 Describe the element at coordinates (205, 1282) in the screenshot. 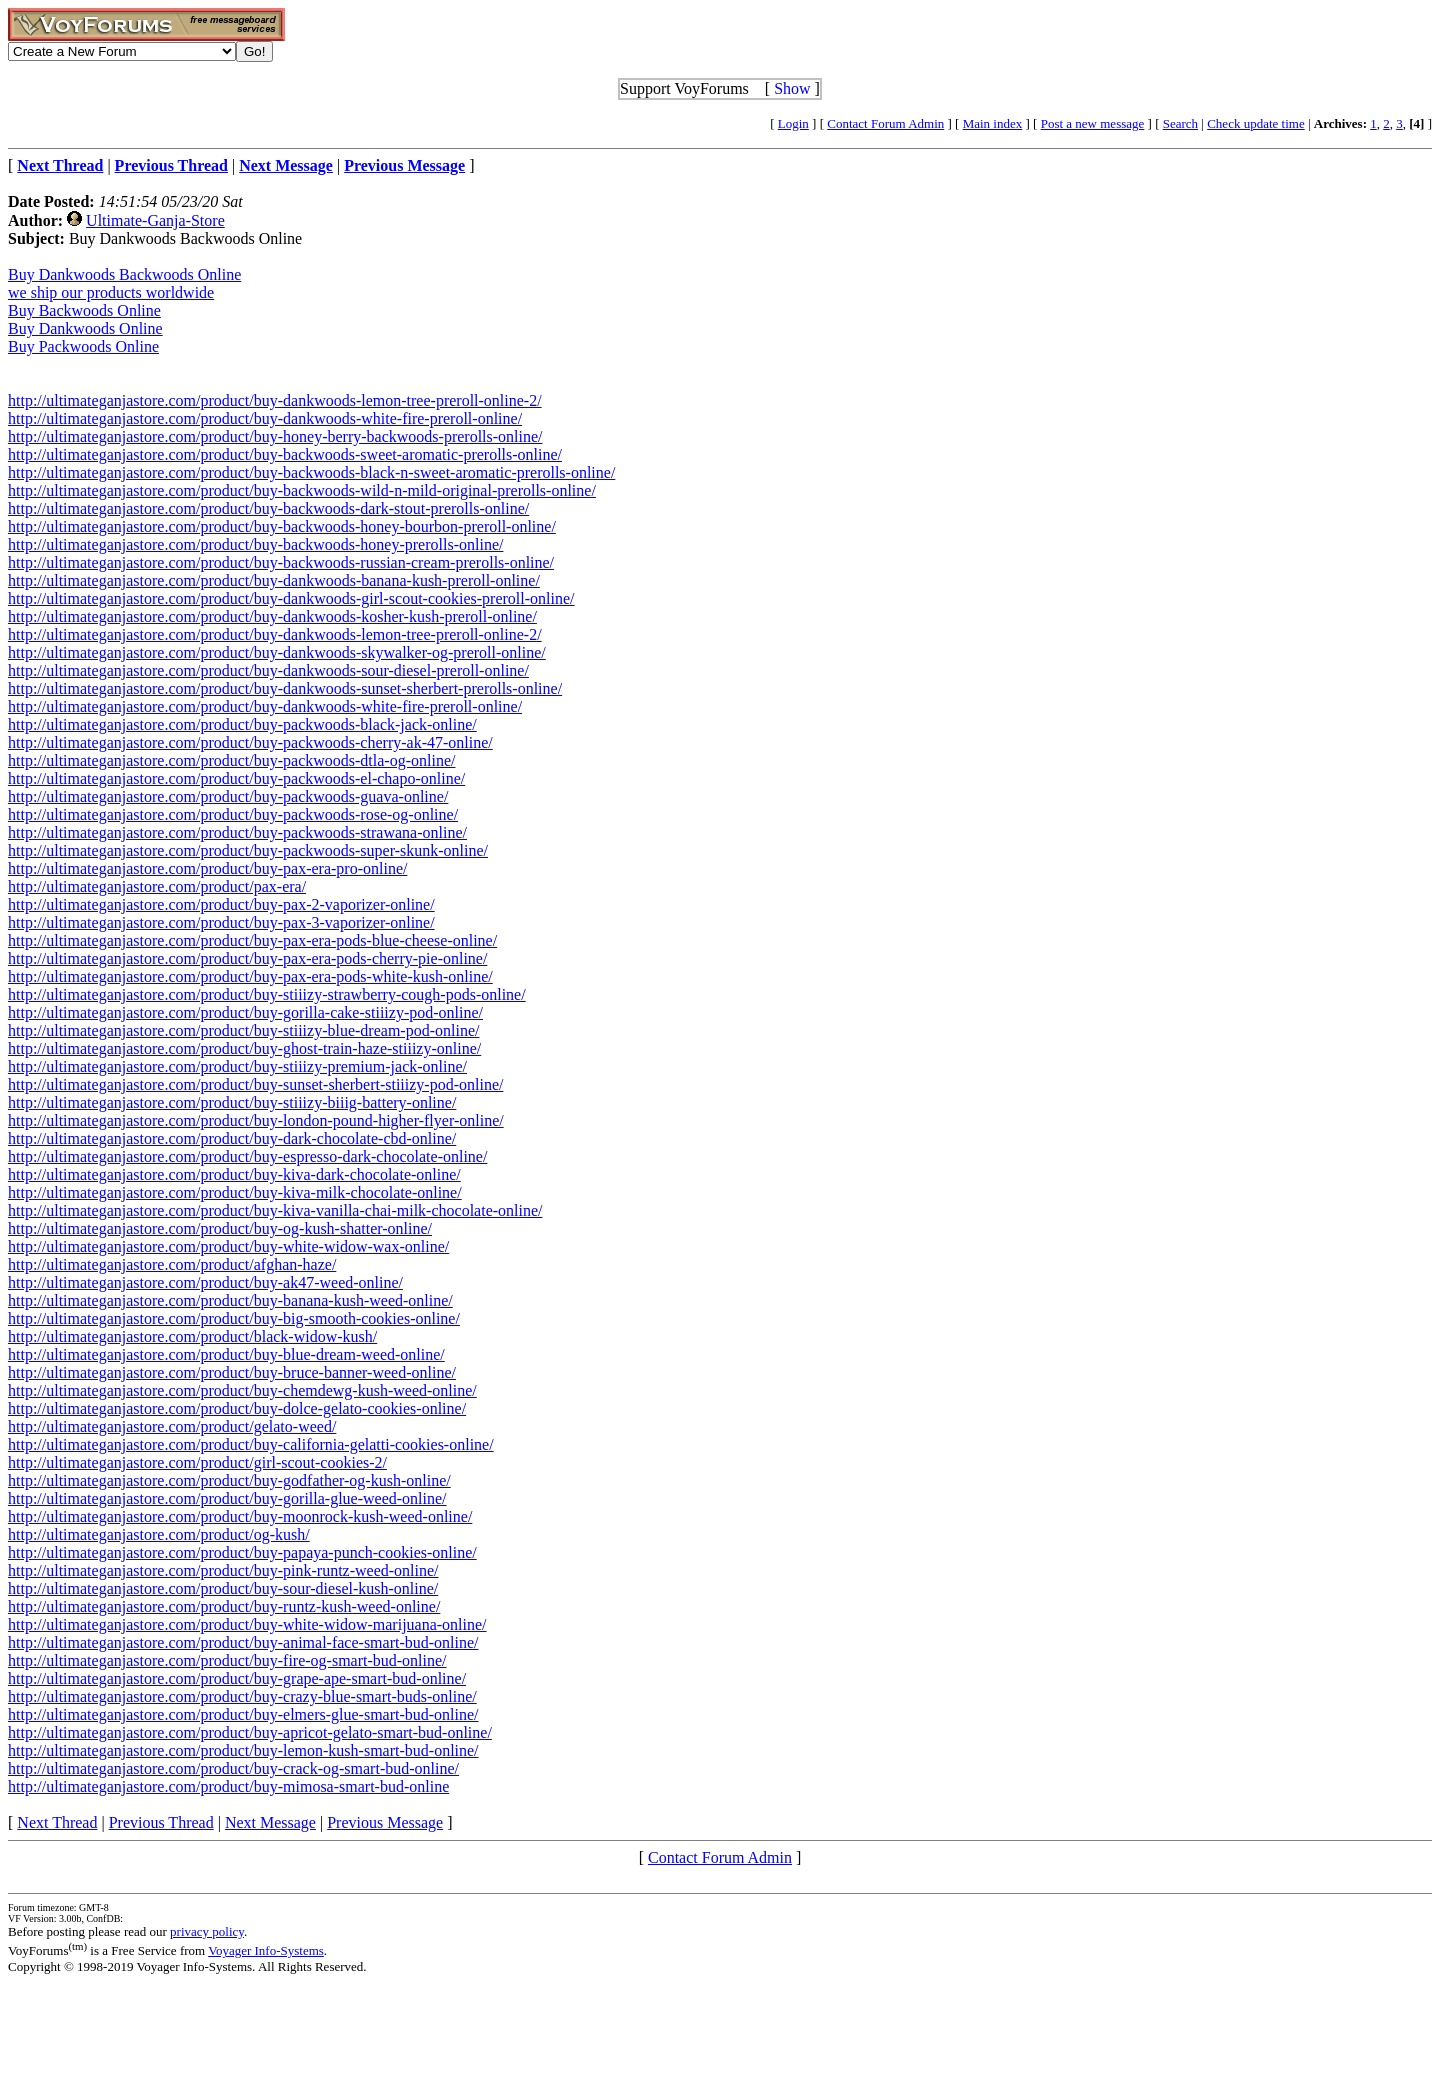

I see `http://ultimateganjastore.com/product/buy-ak47-weed-online/` at that location.